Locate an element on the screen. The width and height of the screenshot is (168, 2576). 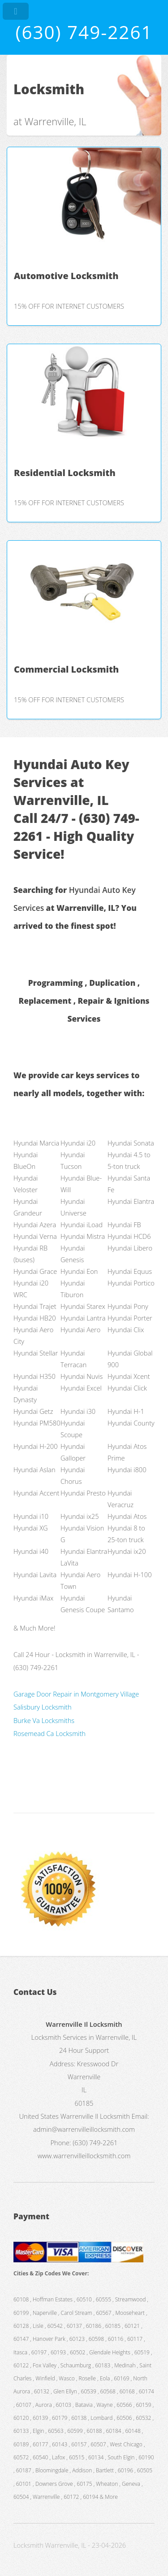
(630) 749-2261 is located at coordinates (83, 32).